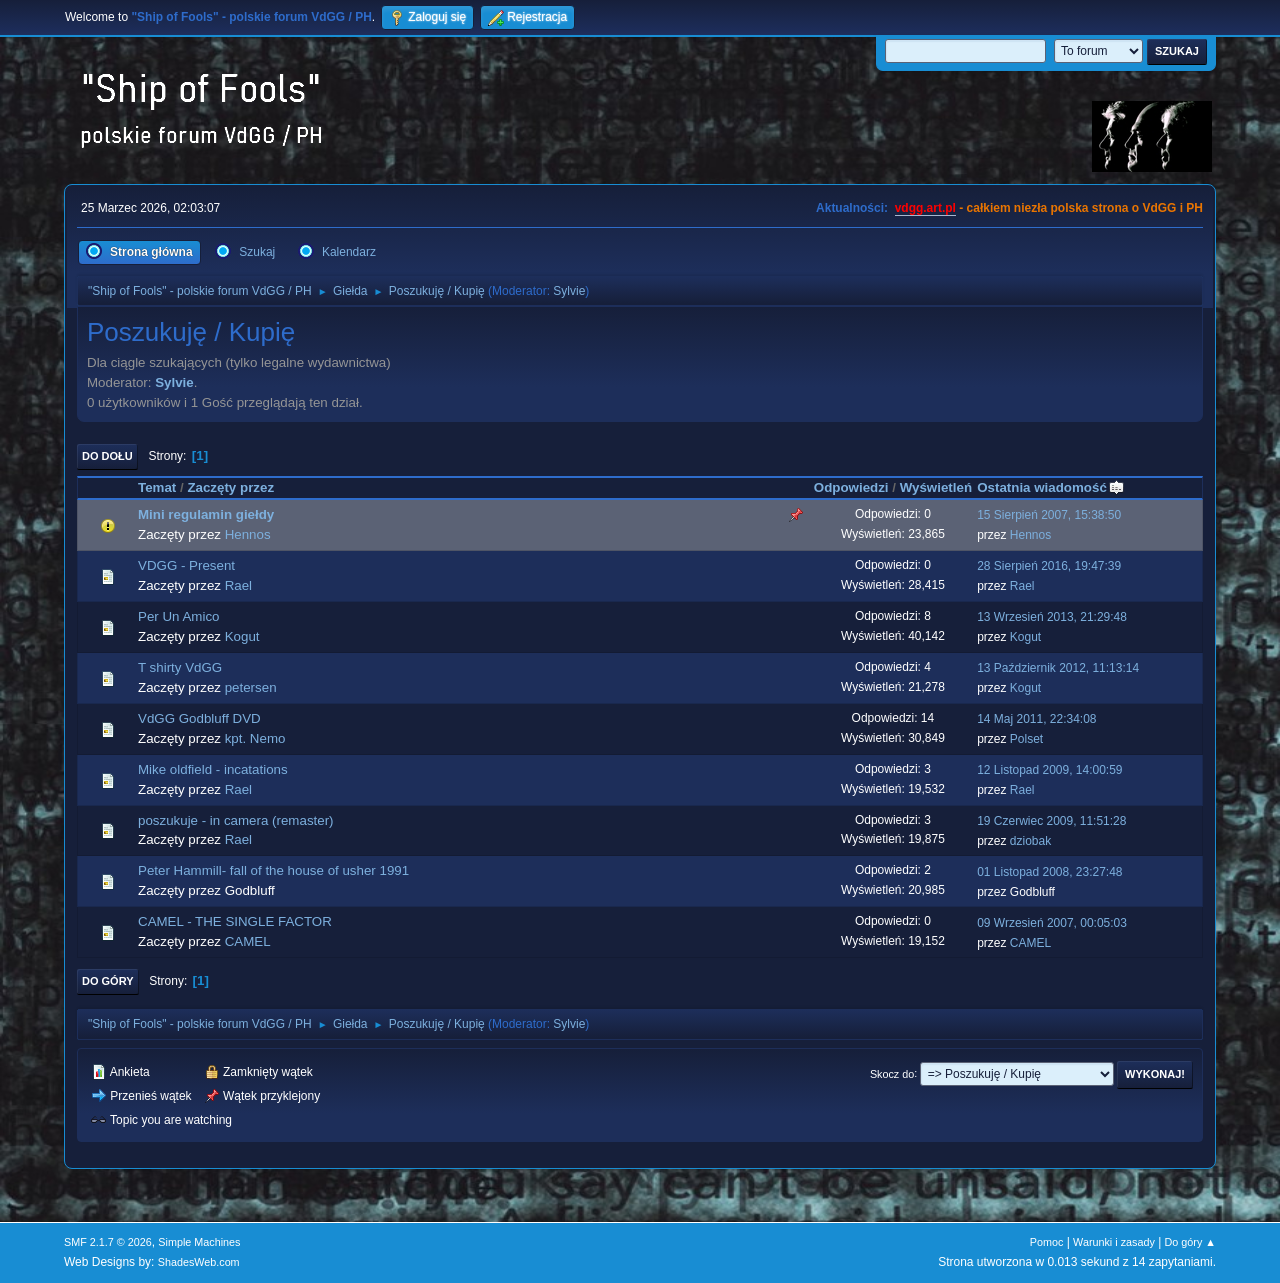 The height and width of the screenshot is (1283, 1280). Describe the element at coordinates (1030, 841) in the screenshot. I see `dziobak` at that location.